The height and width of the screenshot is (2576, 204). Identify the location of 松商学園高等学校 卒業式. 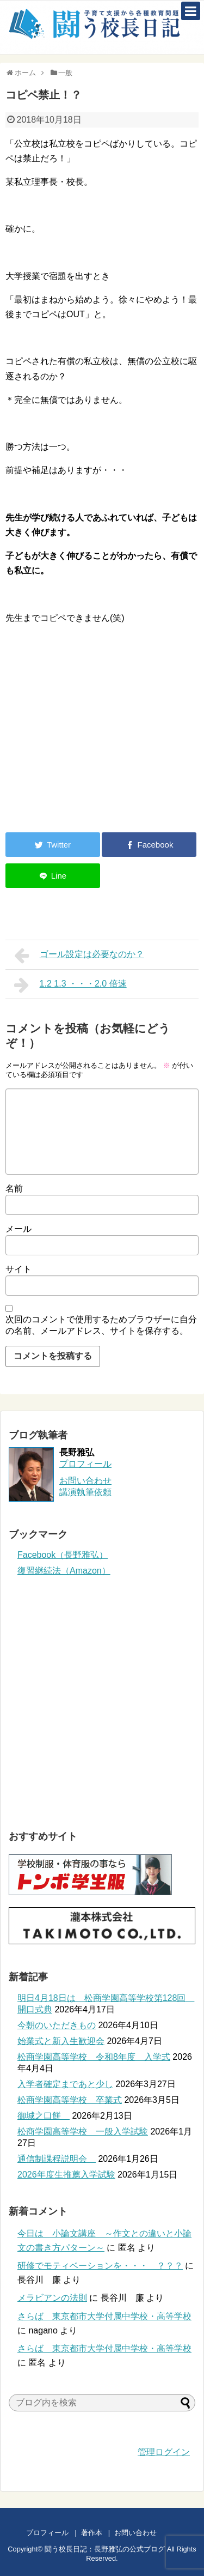
(69, 2100).